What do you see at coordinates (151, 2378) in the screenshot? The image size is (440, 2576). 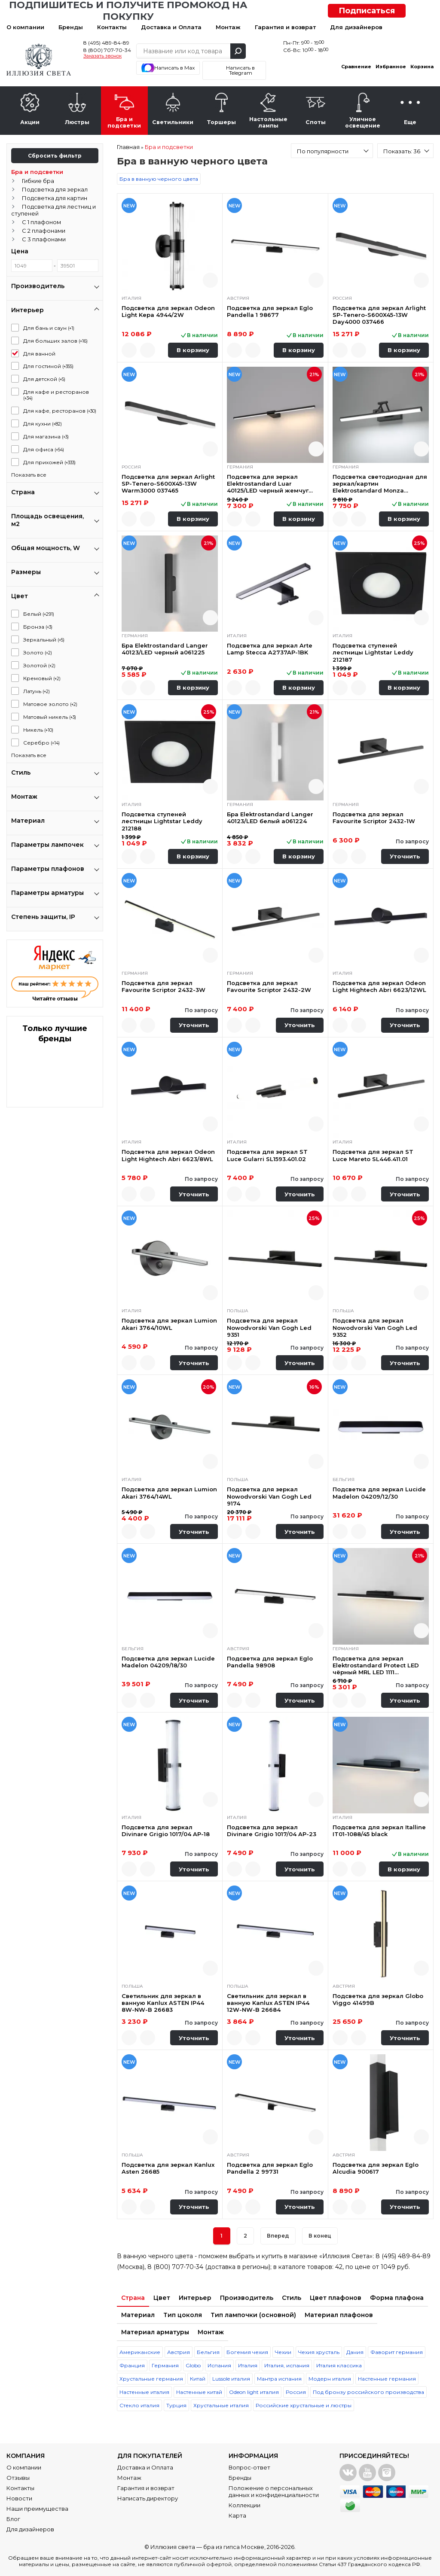 I see `Хрустальные германия` at bounding box center [151, 2378].